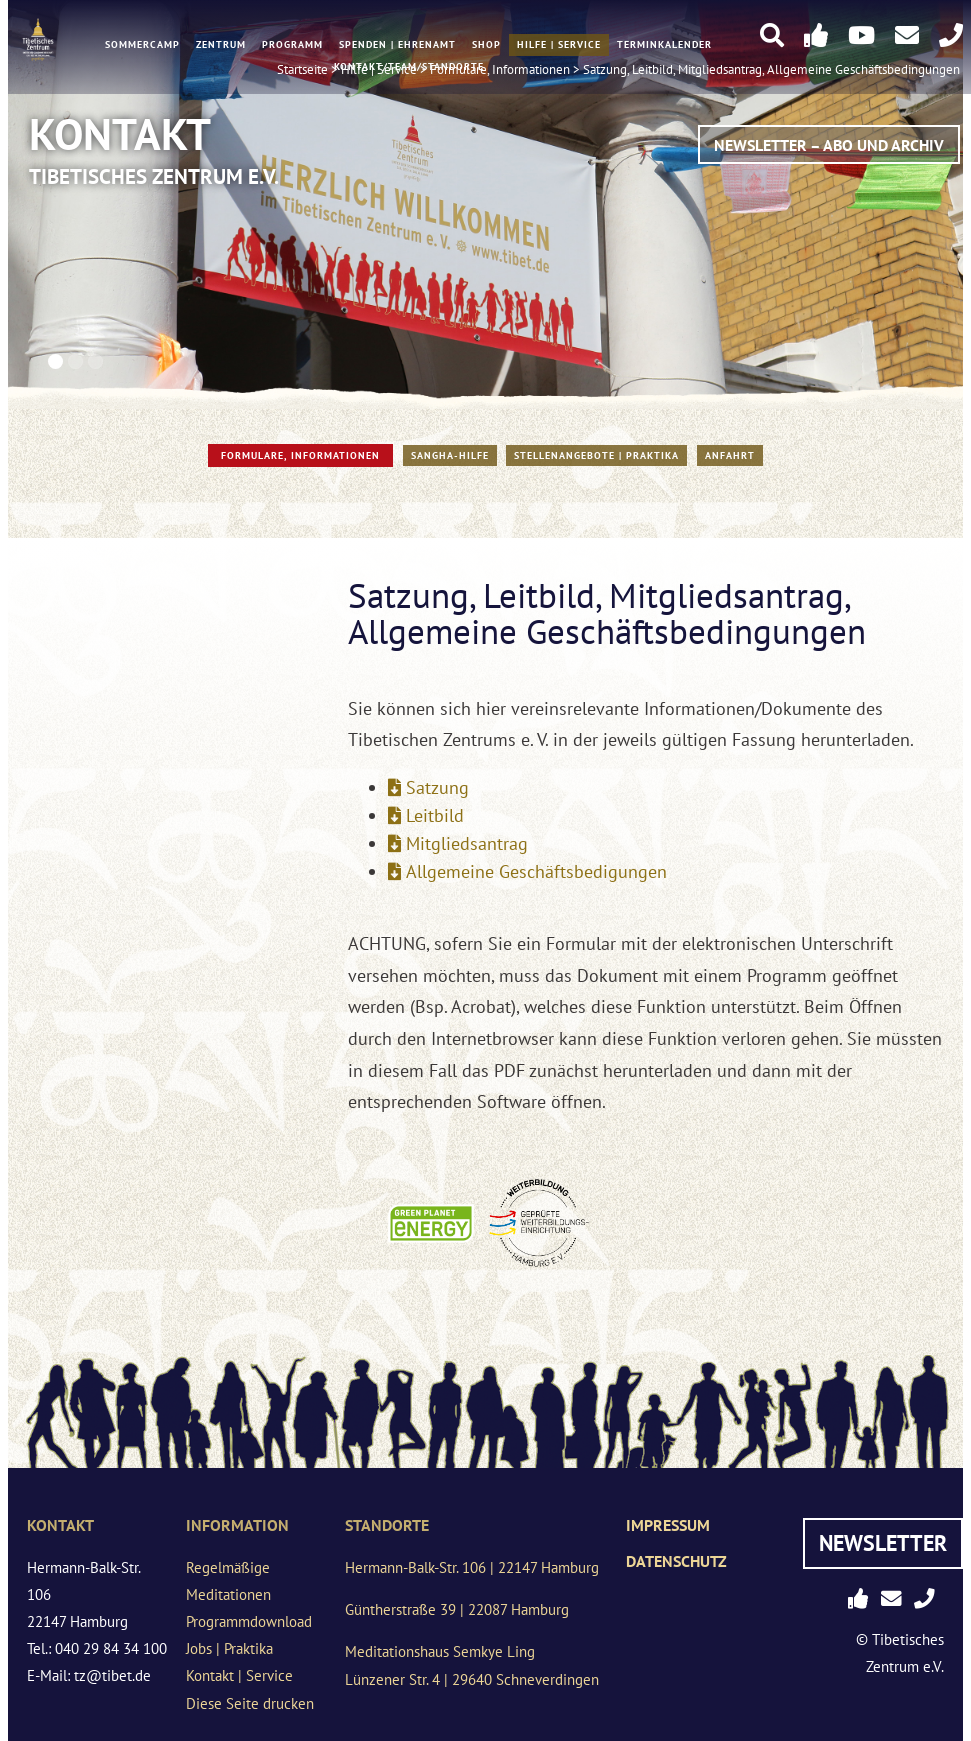 This screenshot has height=1741, width=971. What do you see at coordinates (300, 455) in the screenshot?
I see `Formulare, Informationen` at bounding box center [300, 455].